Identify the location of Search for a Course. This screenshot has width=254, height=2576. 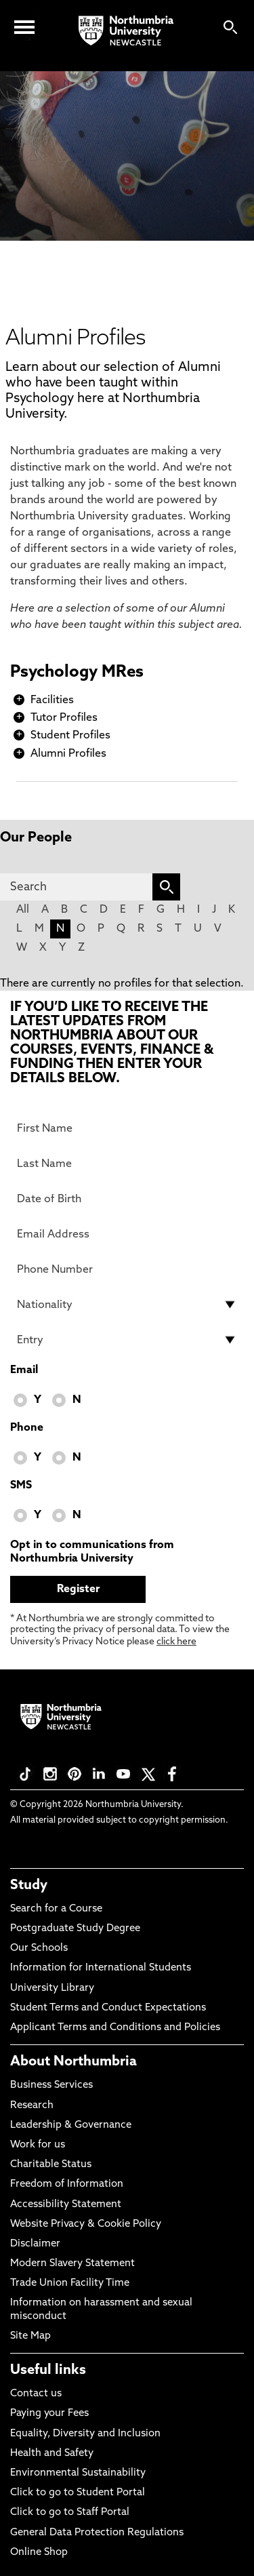
(56, 1909).